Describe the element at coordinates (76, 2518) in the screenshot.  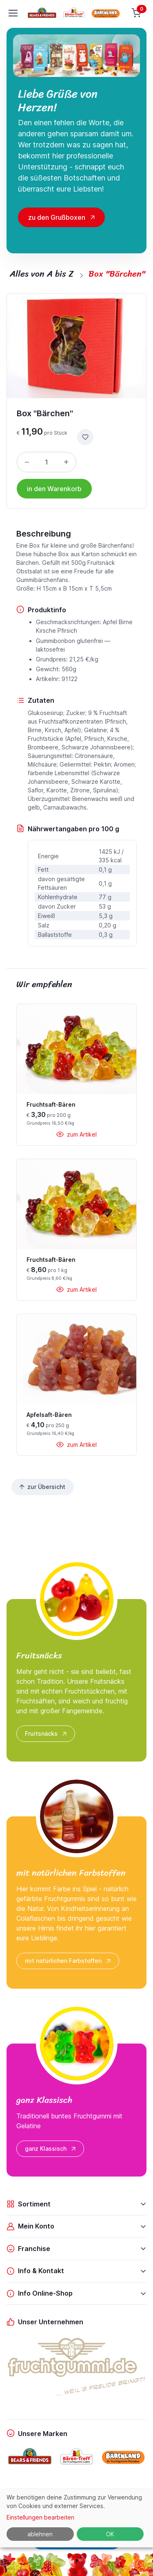
I see `[dialog]` at that location.